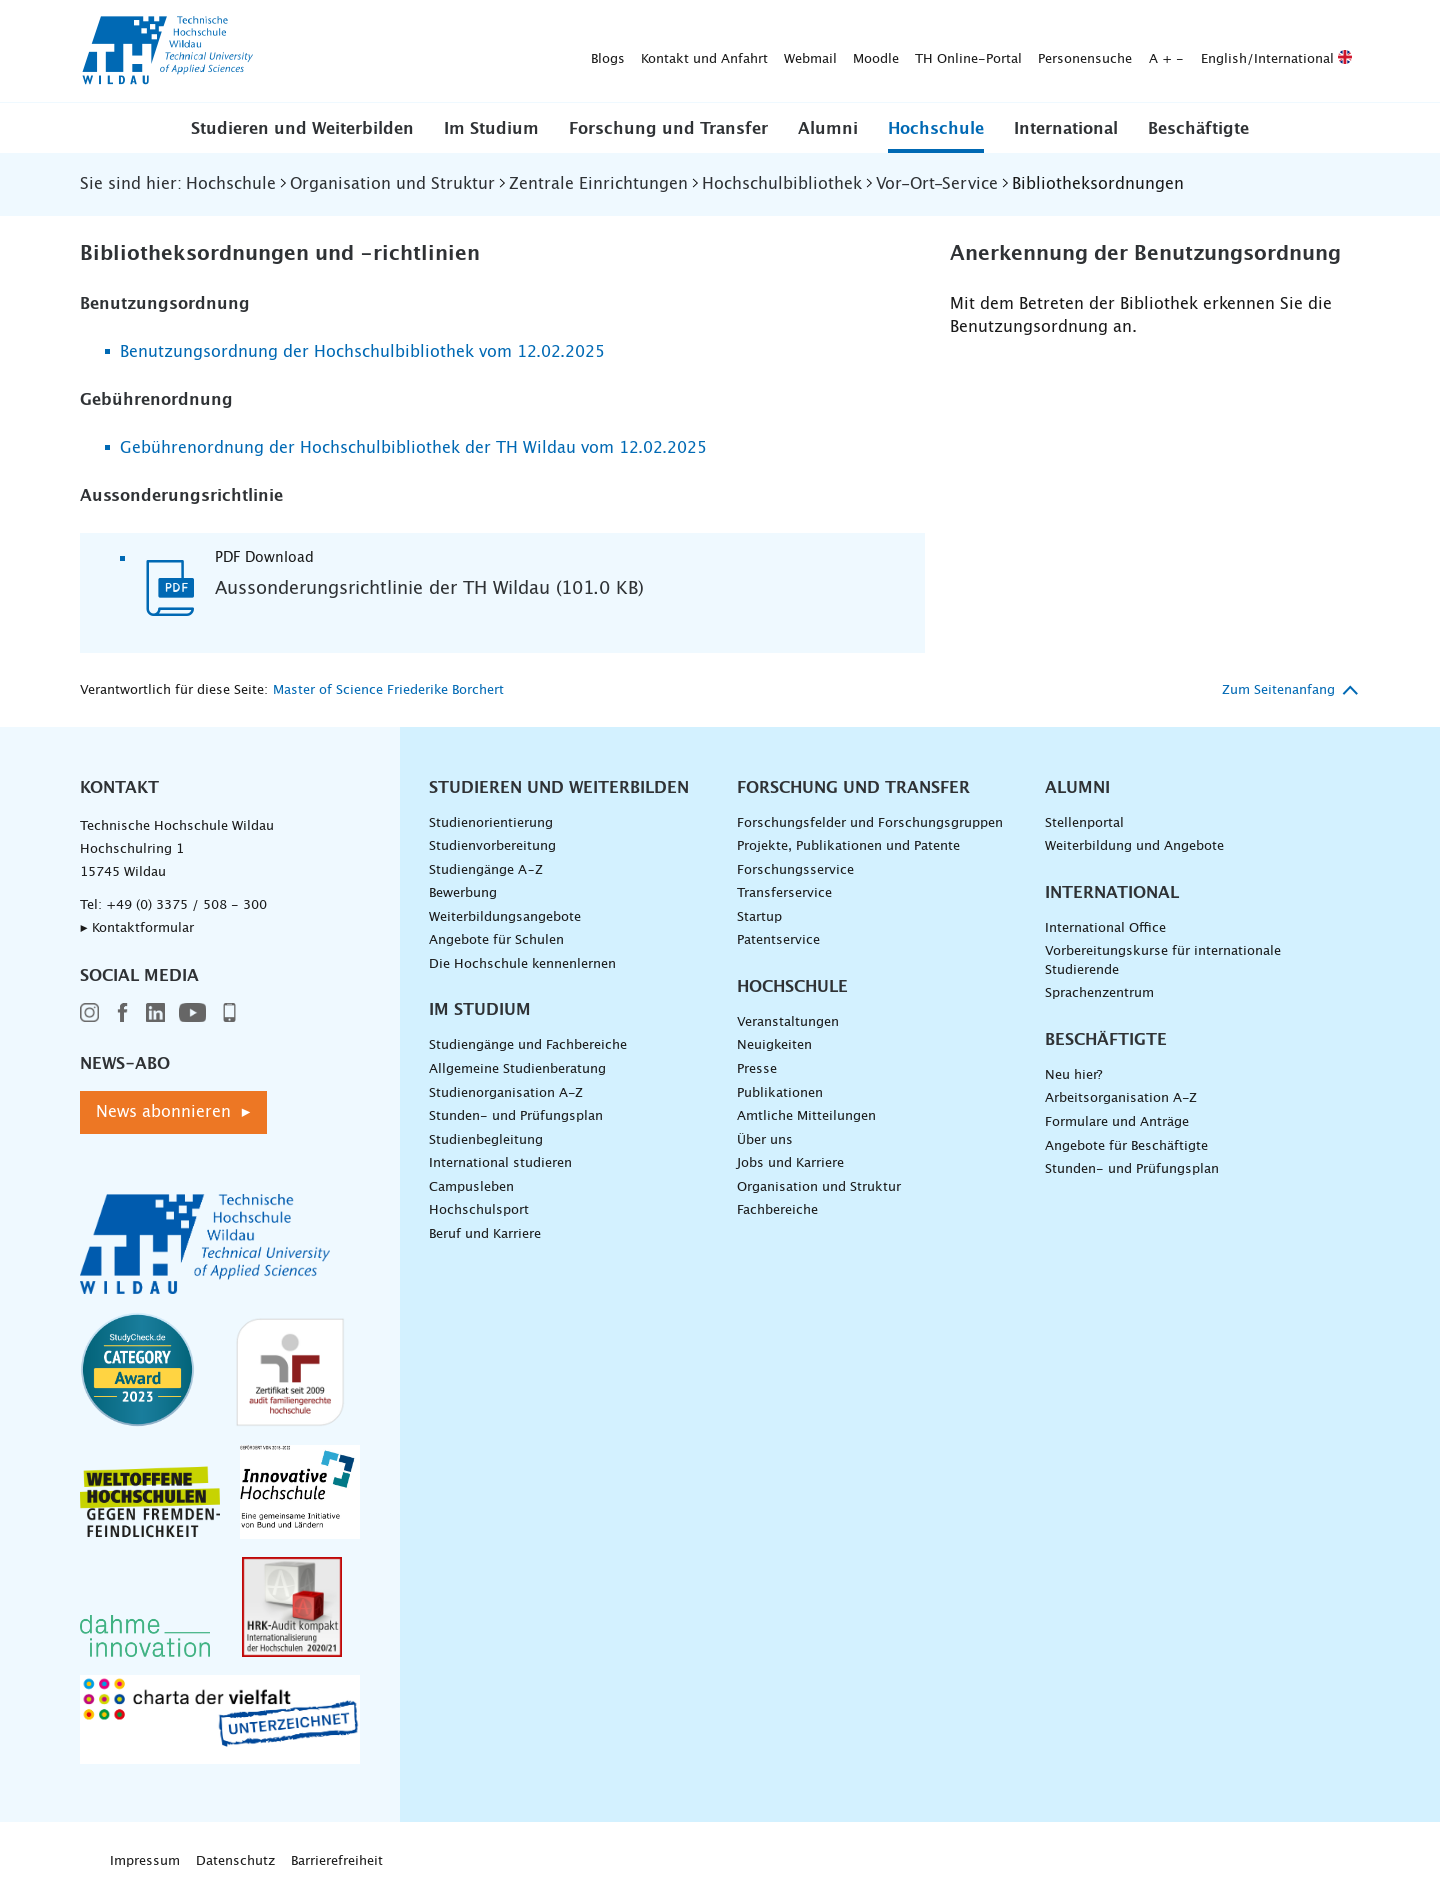  Describe the element at coordinates (362, 352) in the screenshot. I see `Benutzungsordnung der Hochschulbibliothek vom 12.02.2025` at that location.